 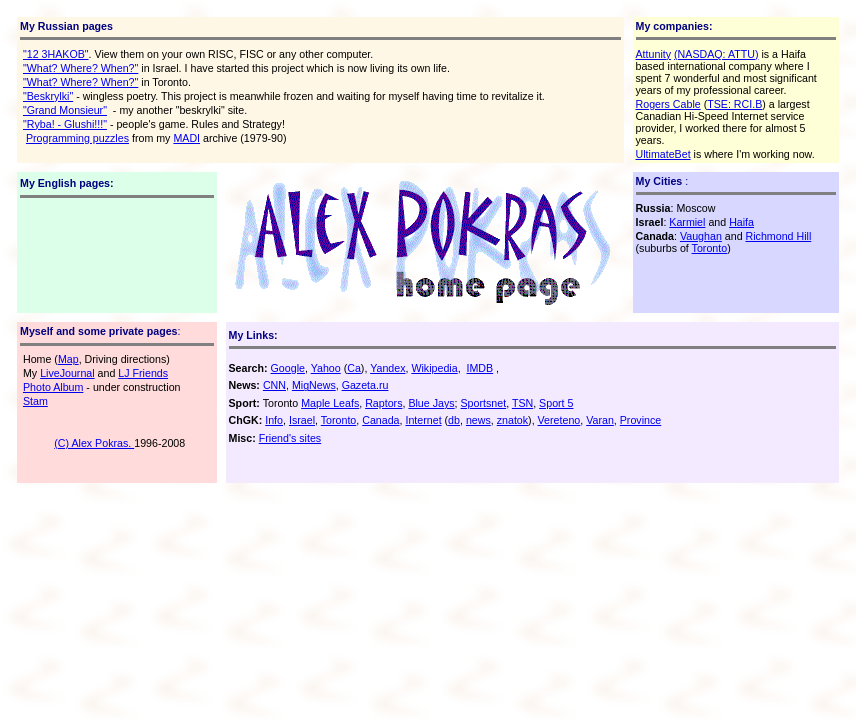 What do you see at coordinates (380, 420) in the screenshot?
I see `Canada` at bounding box center [380, 420].